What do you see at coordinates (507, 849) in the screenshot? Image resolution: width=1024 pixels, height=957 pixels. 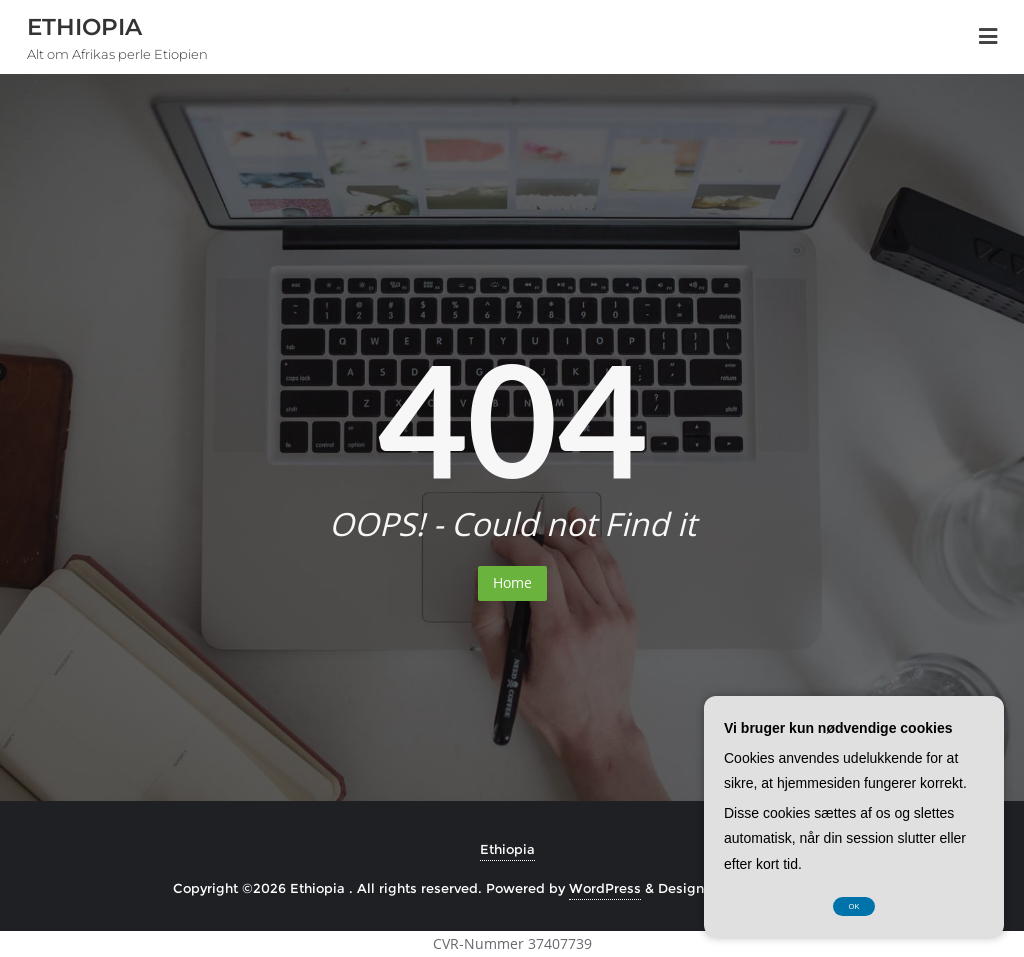 I see `Ethiopia` at bounding box center [507, 849].